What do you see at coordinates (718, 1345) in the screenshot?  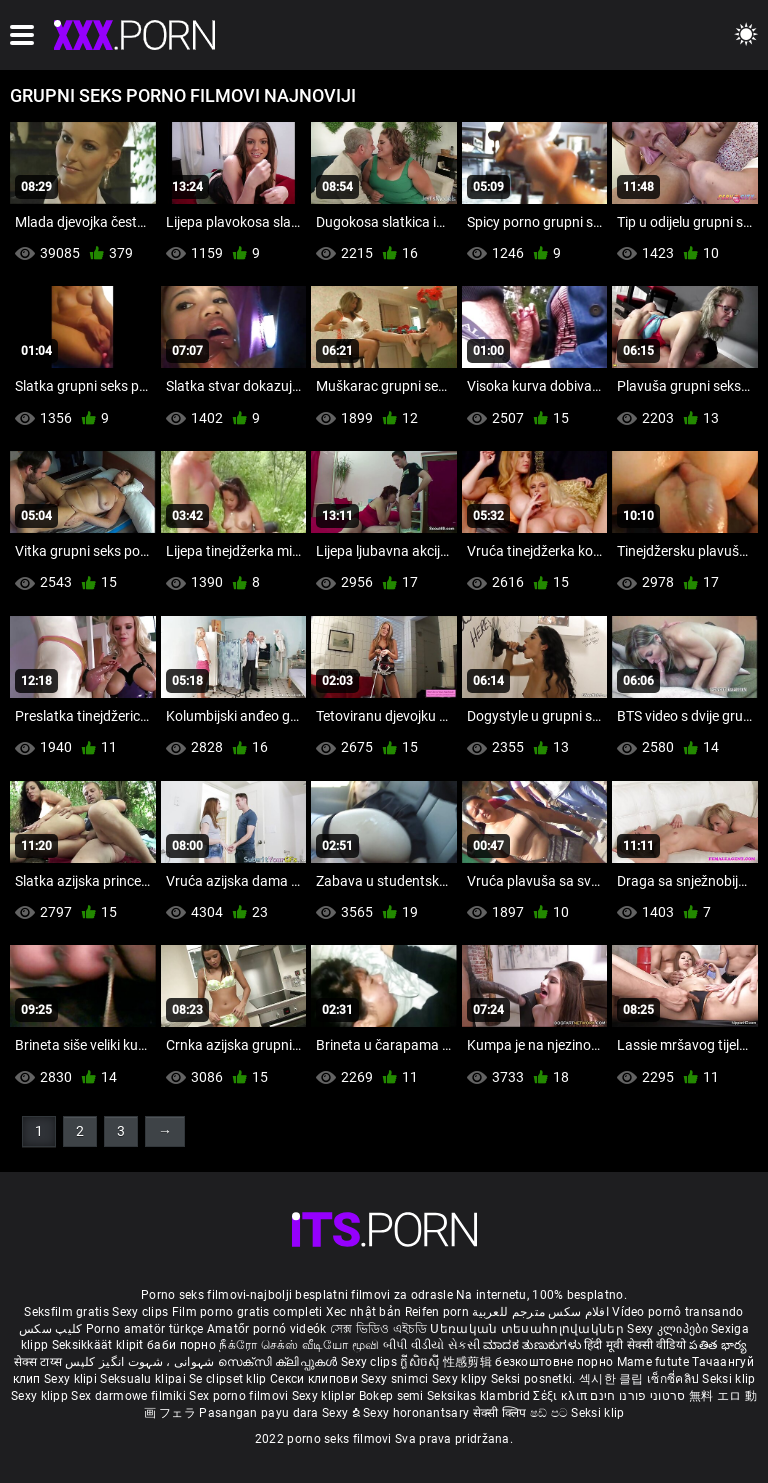 I see `పతిత భార్య` at bounding box center [718, 1345].